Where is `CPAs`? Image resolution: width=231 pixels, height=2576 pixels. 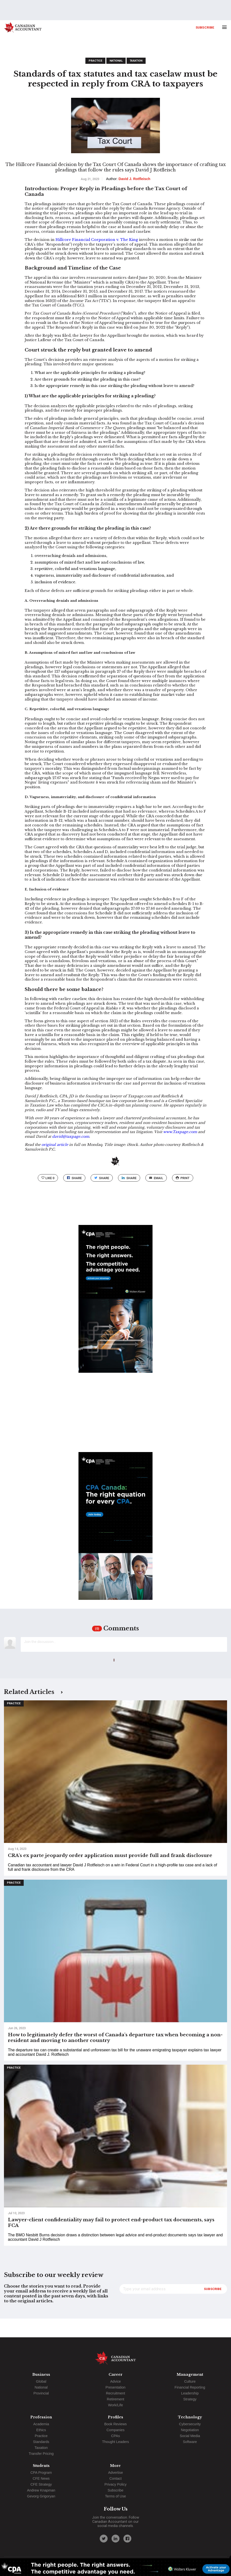 CPAs is located at coordinates (115, 2436).